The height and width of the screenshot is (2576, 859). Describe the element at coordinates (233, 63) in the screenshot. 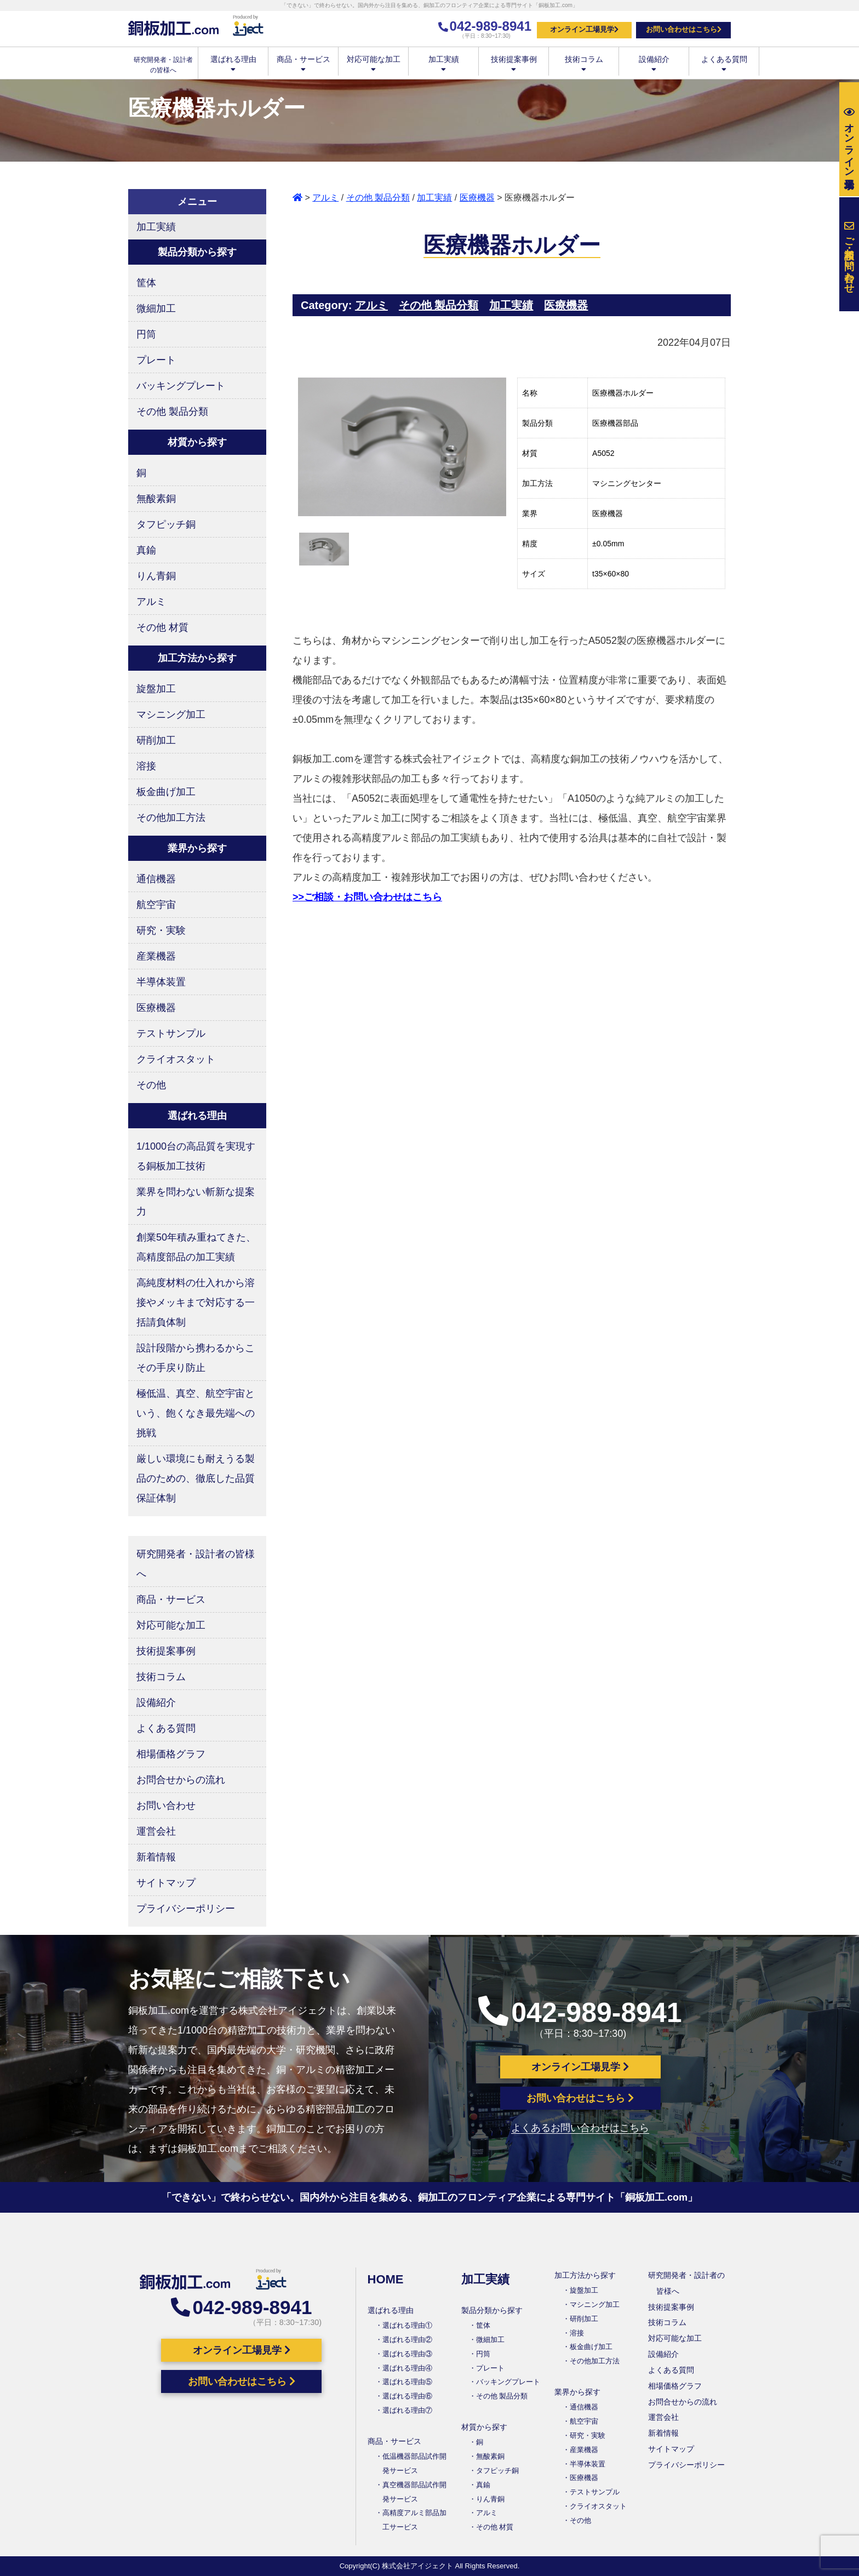

I see `選ばれる理由` at that location.